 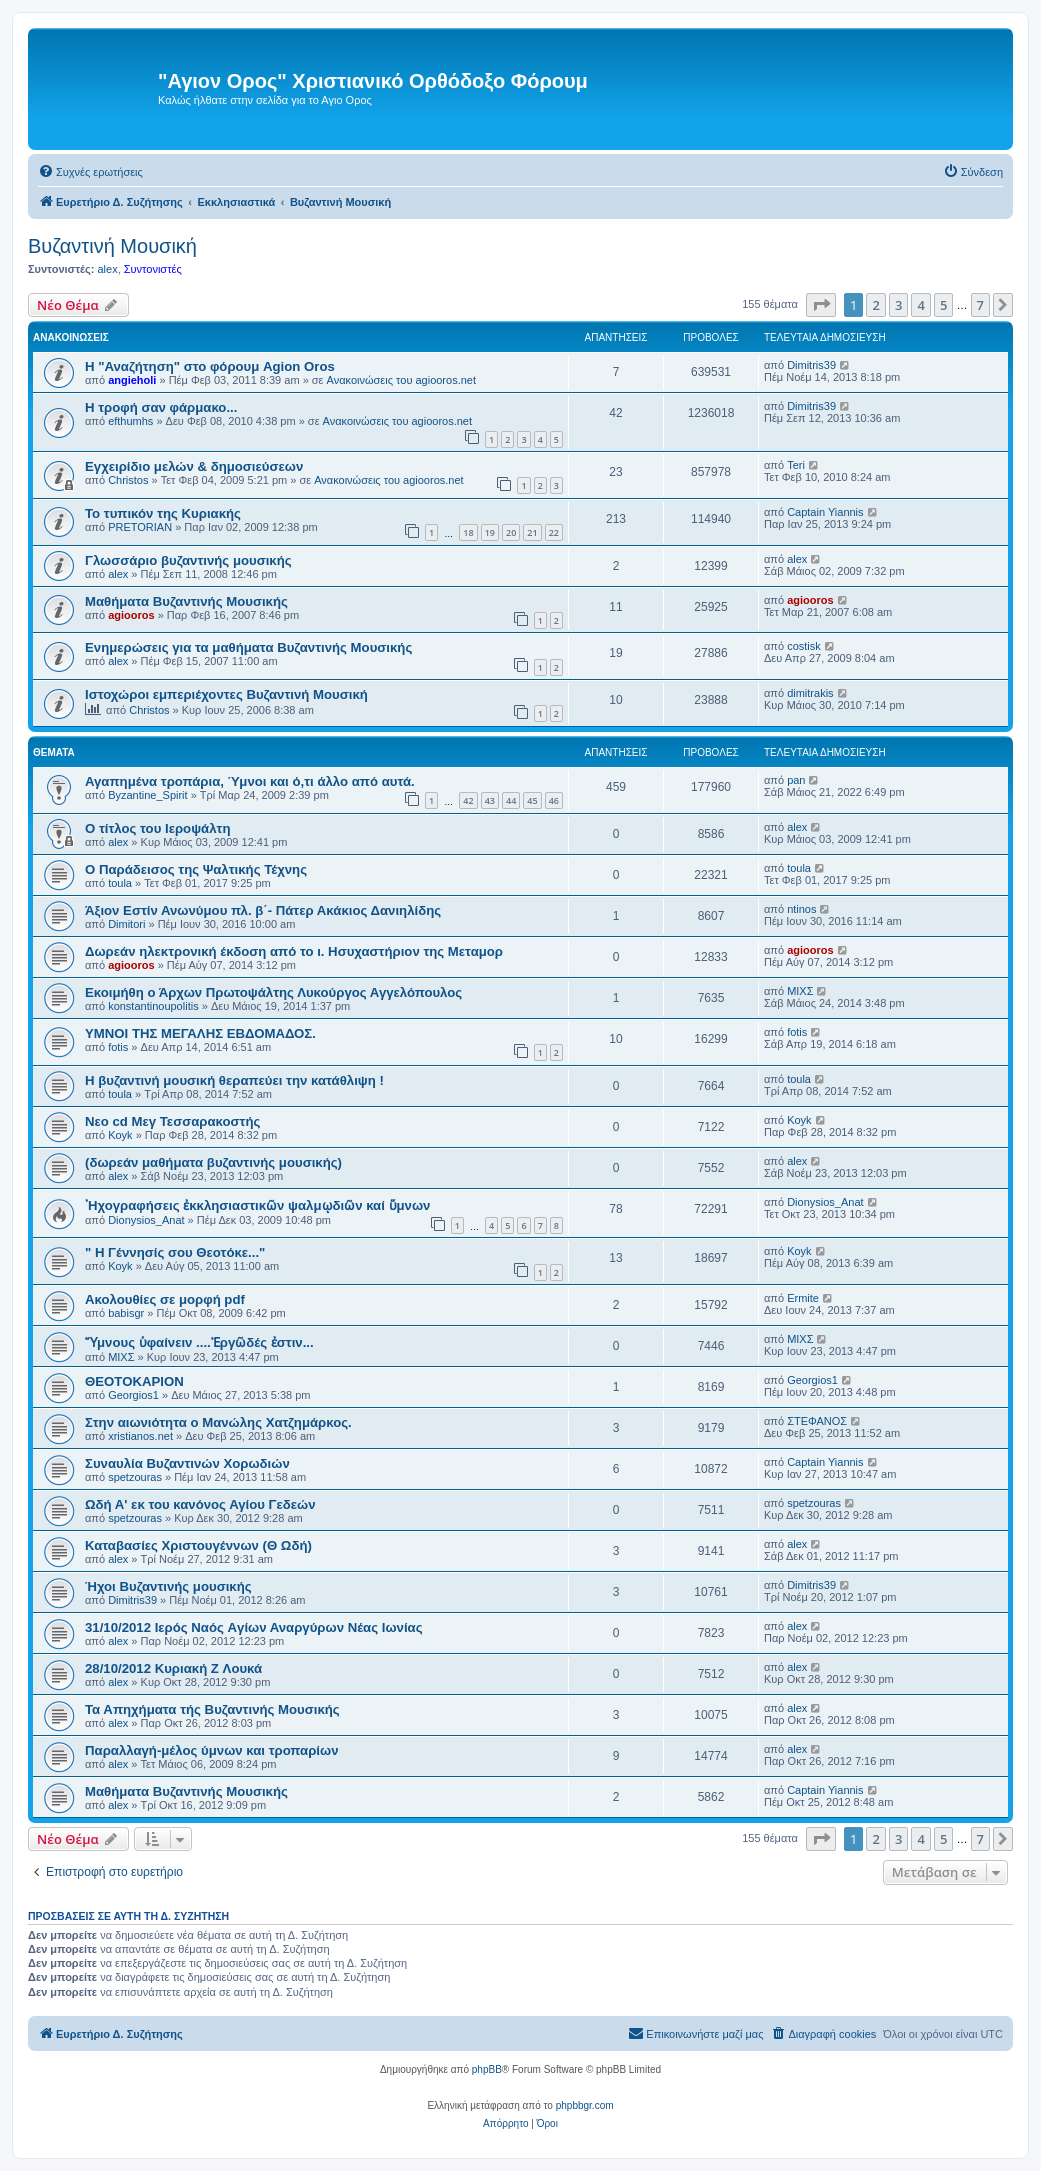 What do you see at coordinates (401, 380) in the screenshot?
I see `Ανακοινώσεις του agiooros.net` at bounding box center [401, 380].